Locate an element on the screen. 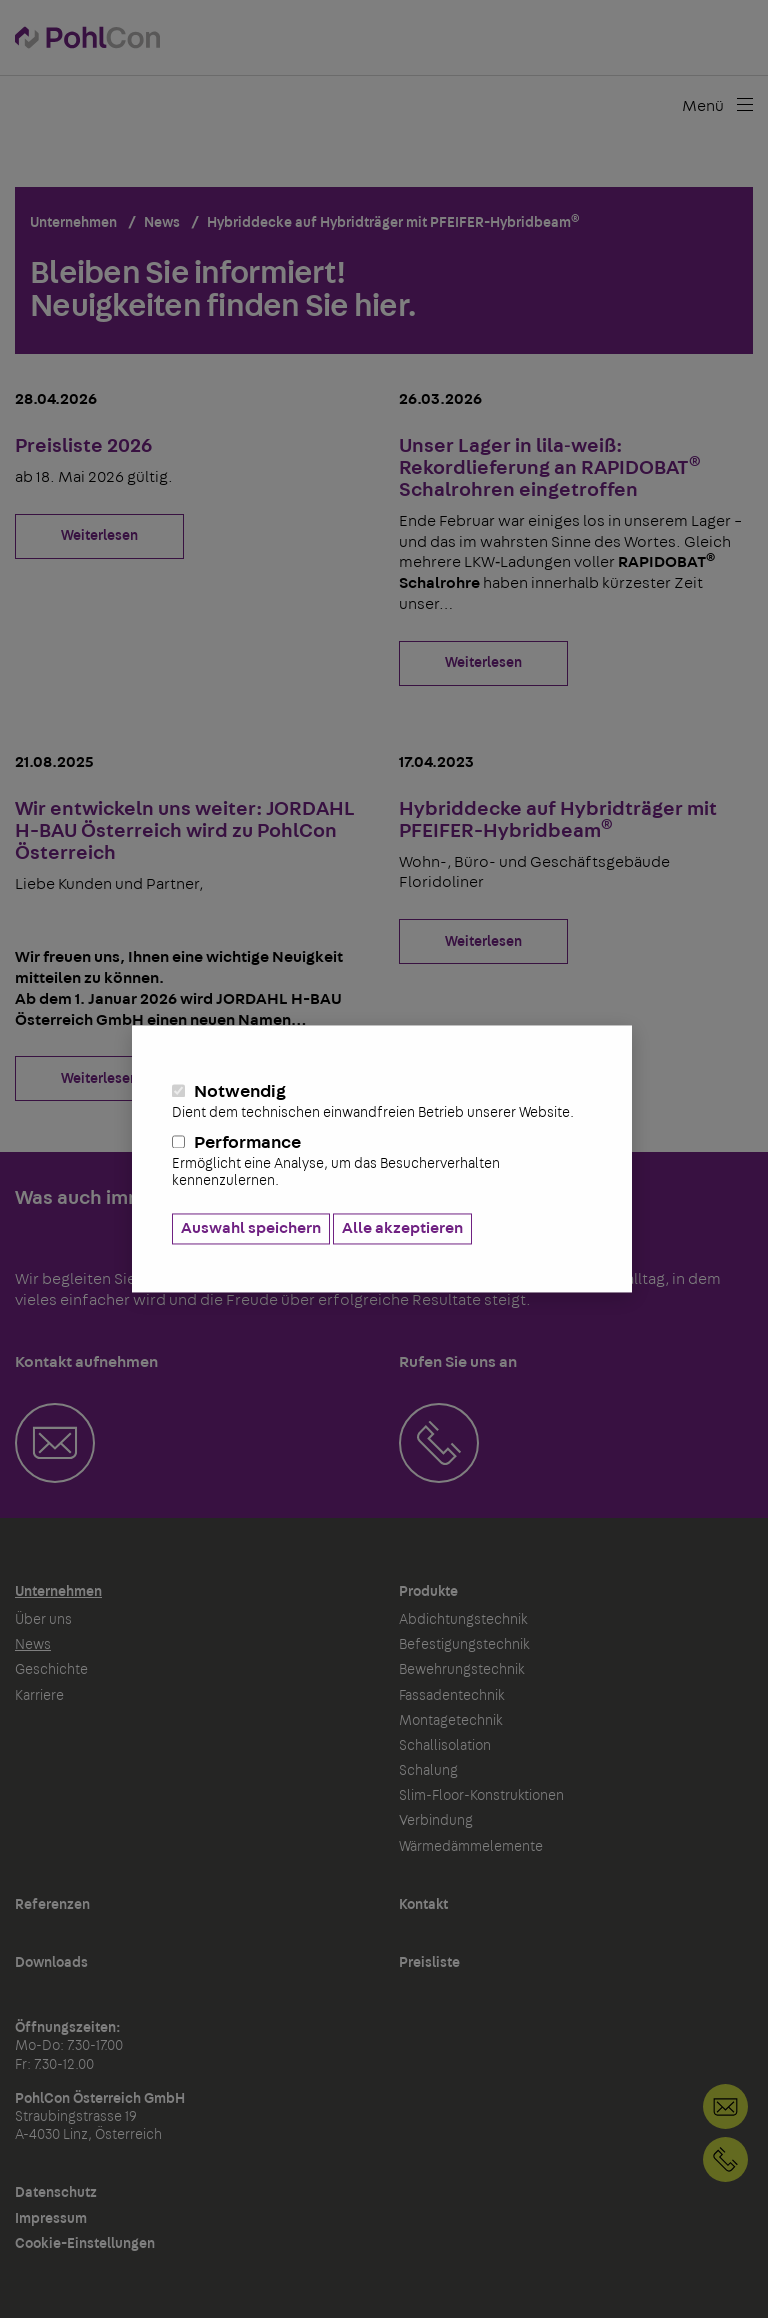 This screenshot has height=2318, width=768. Slim-Floor-Konstruktionen is located at coordinates (481, 1796).